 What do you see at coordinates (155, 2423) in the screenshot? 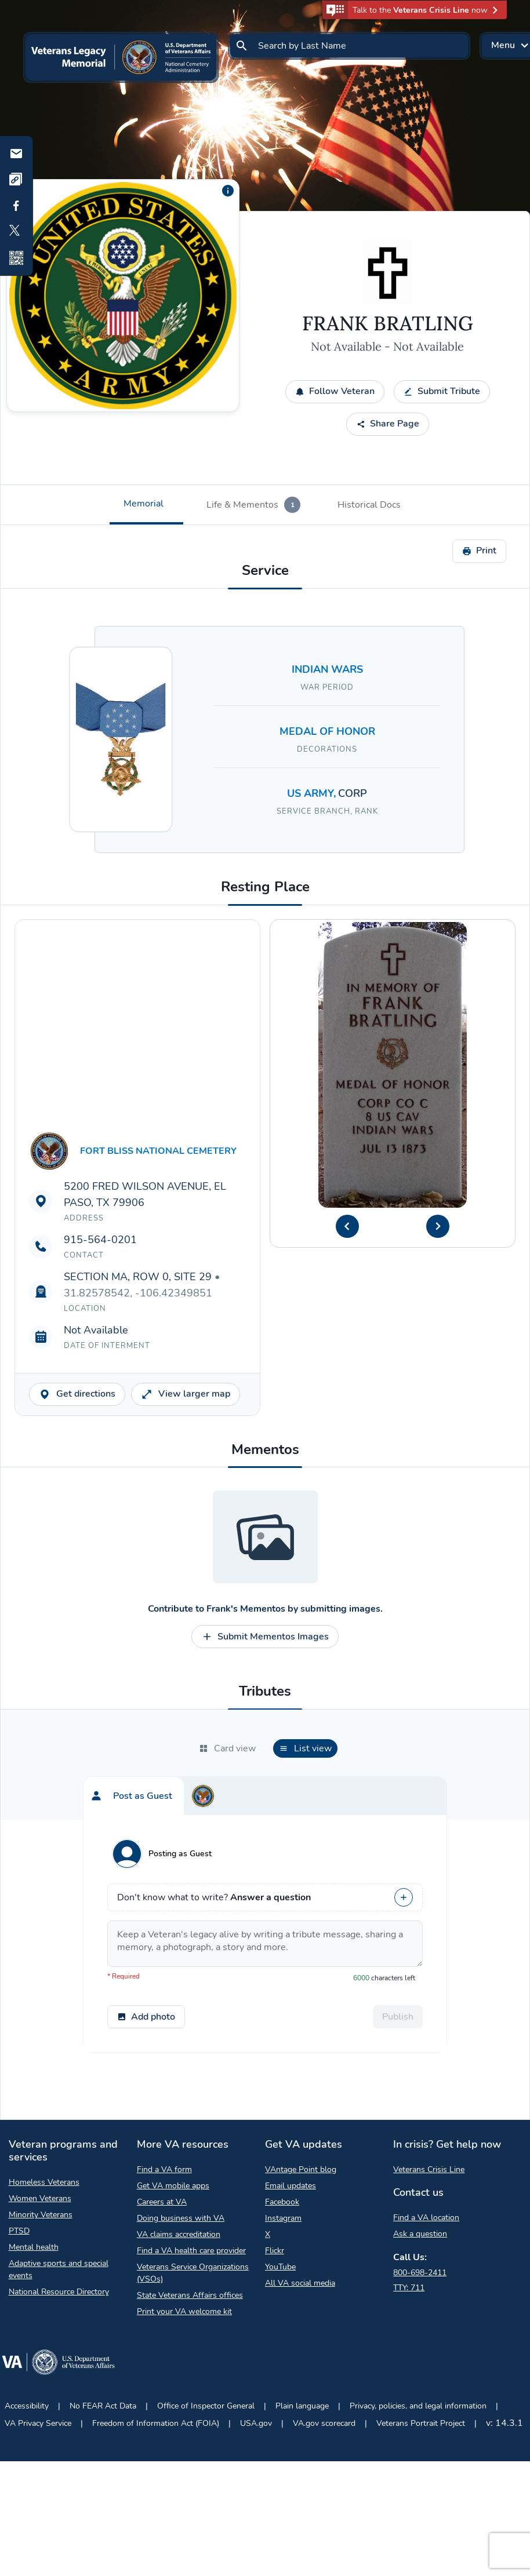
I see `Freedom of Information Act (FOIA) [Freedom of Information Act Opens in a new browser tab]` at bounding box center [155, 2423].